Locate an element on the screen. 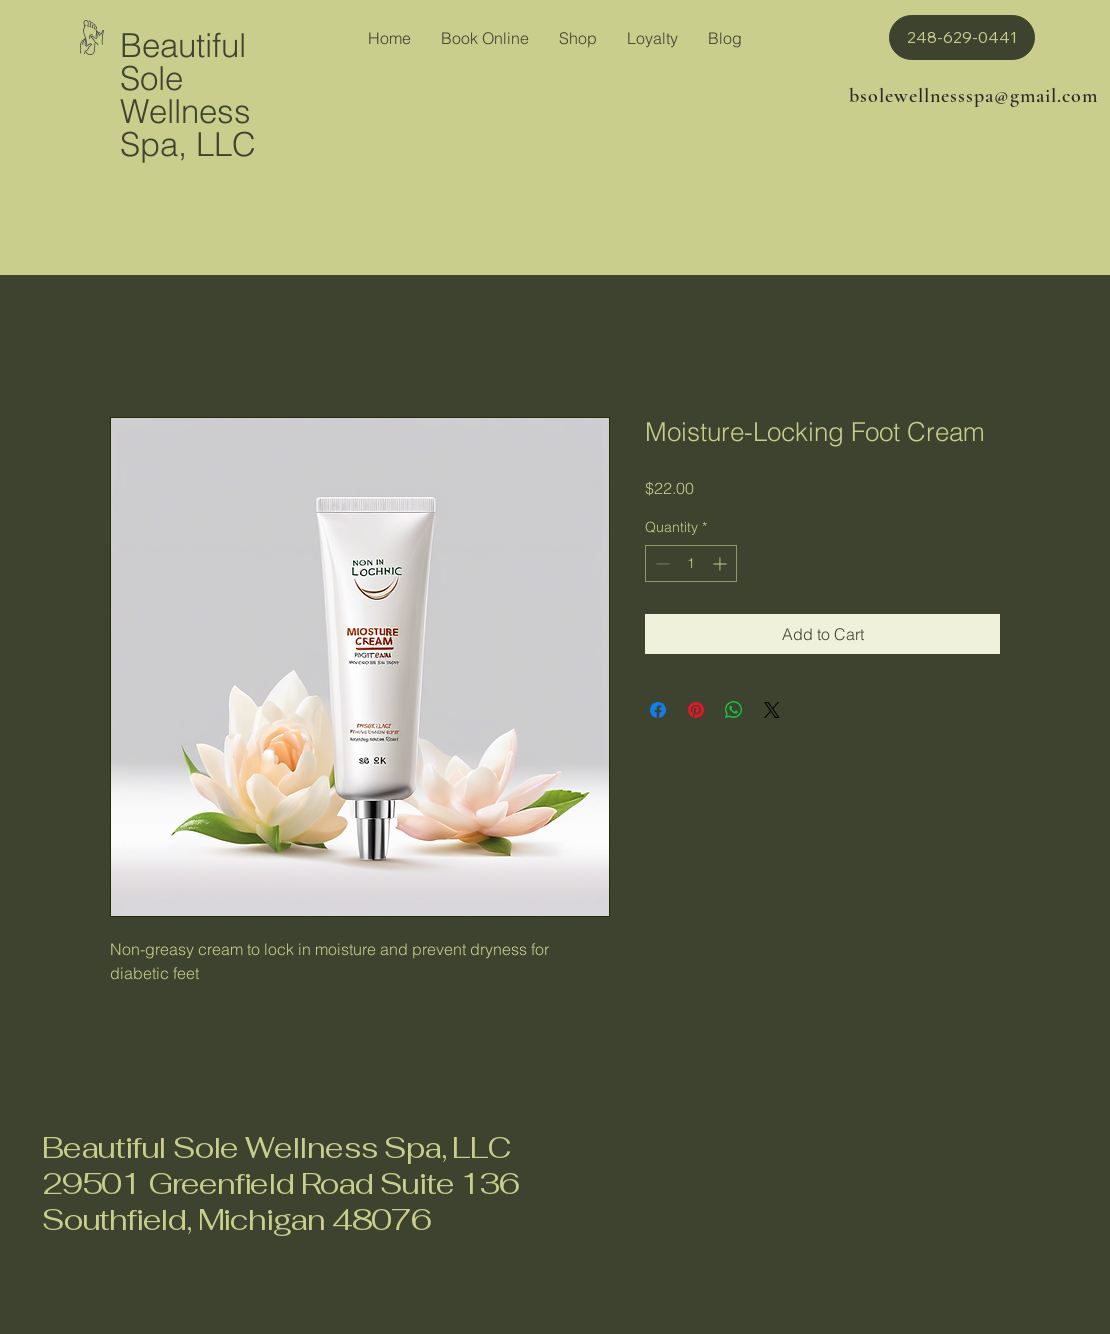  [Decrement] is located at coordinates (660, 563).